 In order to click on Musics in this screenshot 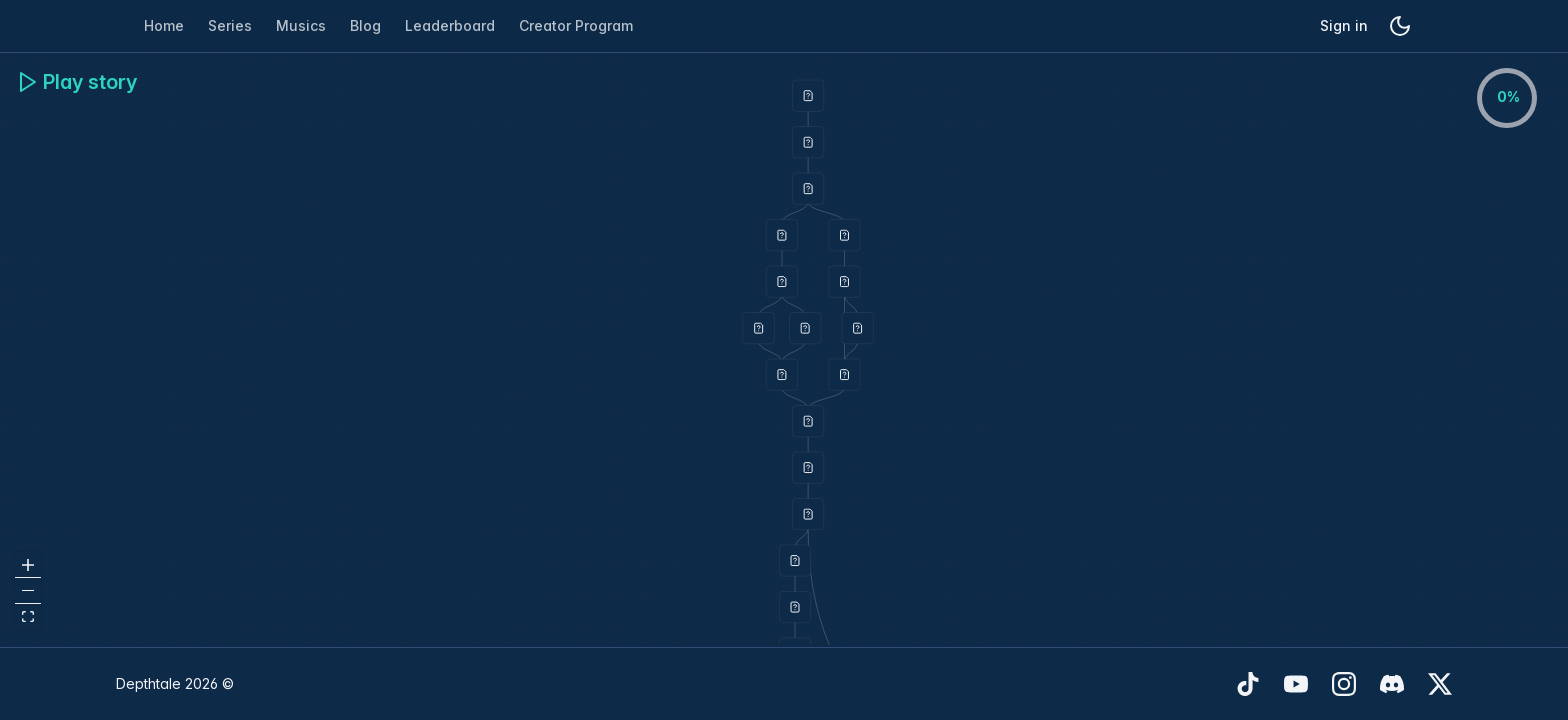, I will do `click(301, 25)`.